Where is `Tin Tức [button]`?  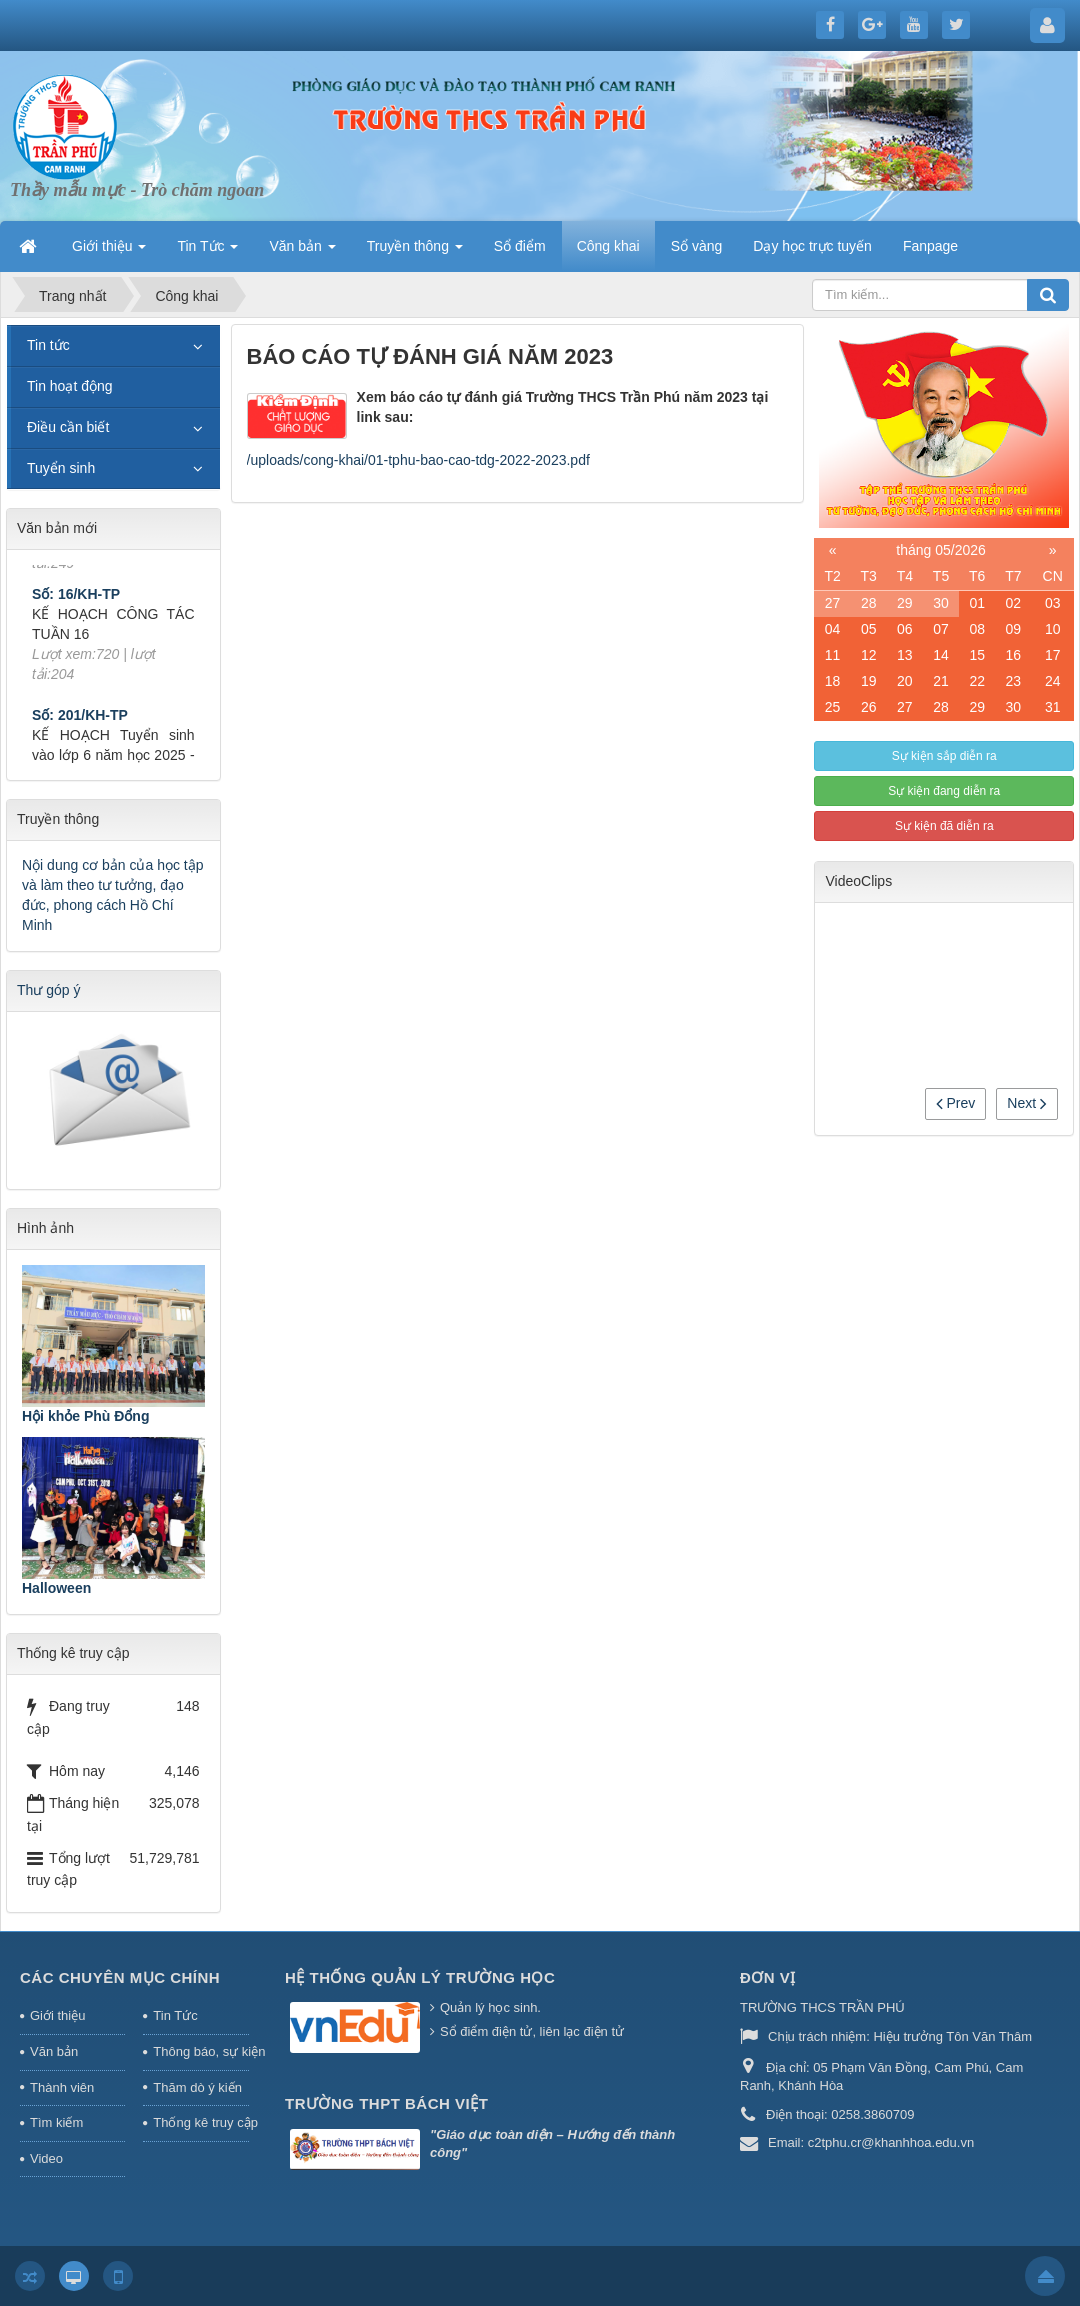
Tin Tức [button] is located at coordinates (207, 252).